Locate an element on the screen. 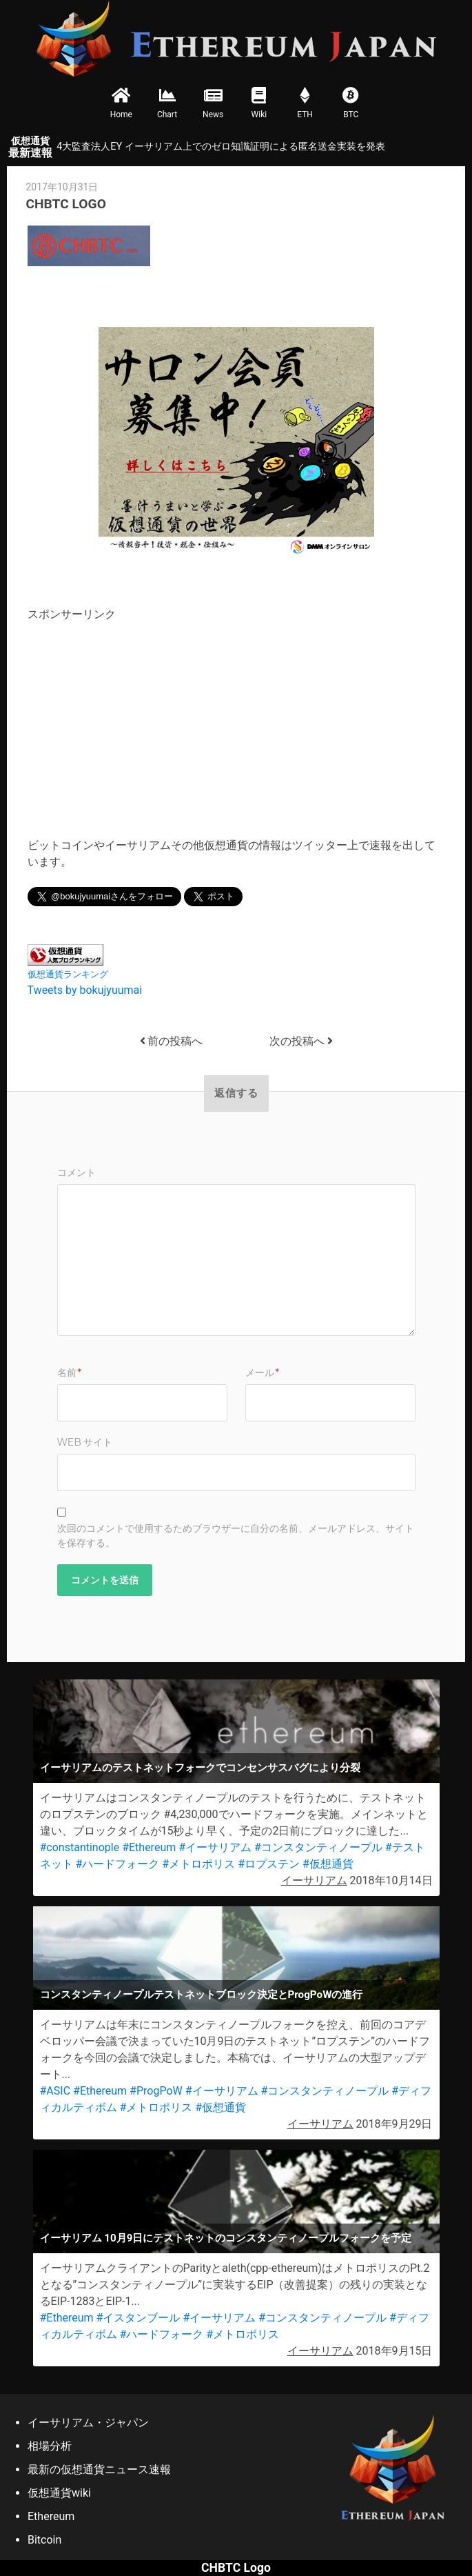 The image size is (472, 2576). Web サイト is located at coordinates (85, 1442).